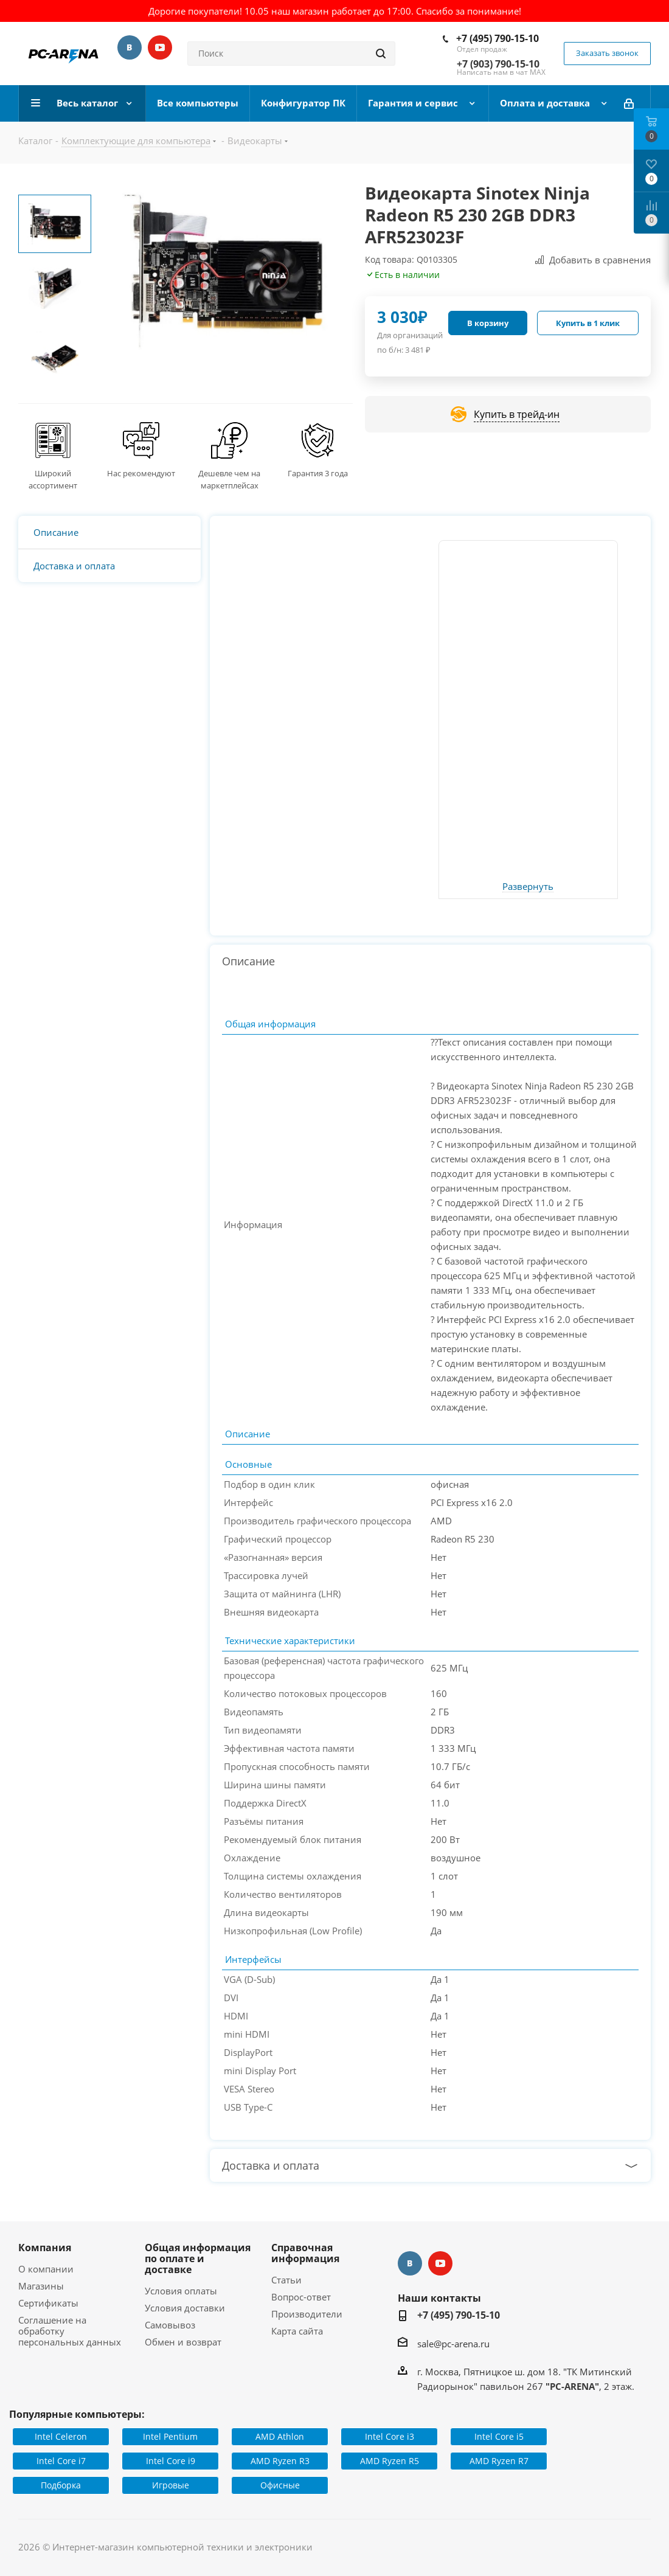 The height and width of the screenshot is (2576, 669). What do you see at coordinates (607, 52) in the screenshot?
I see `Заказать звонок` at bounding box center [607, 52].